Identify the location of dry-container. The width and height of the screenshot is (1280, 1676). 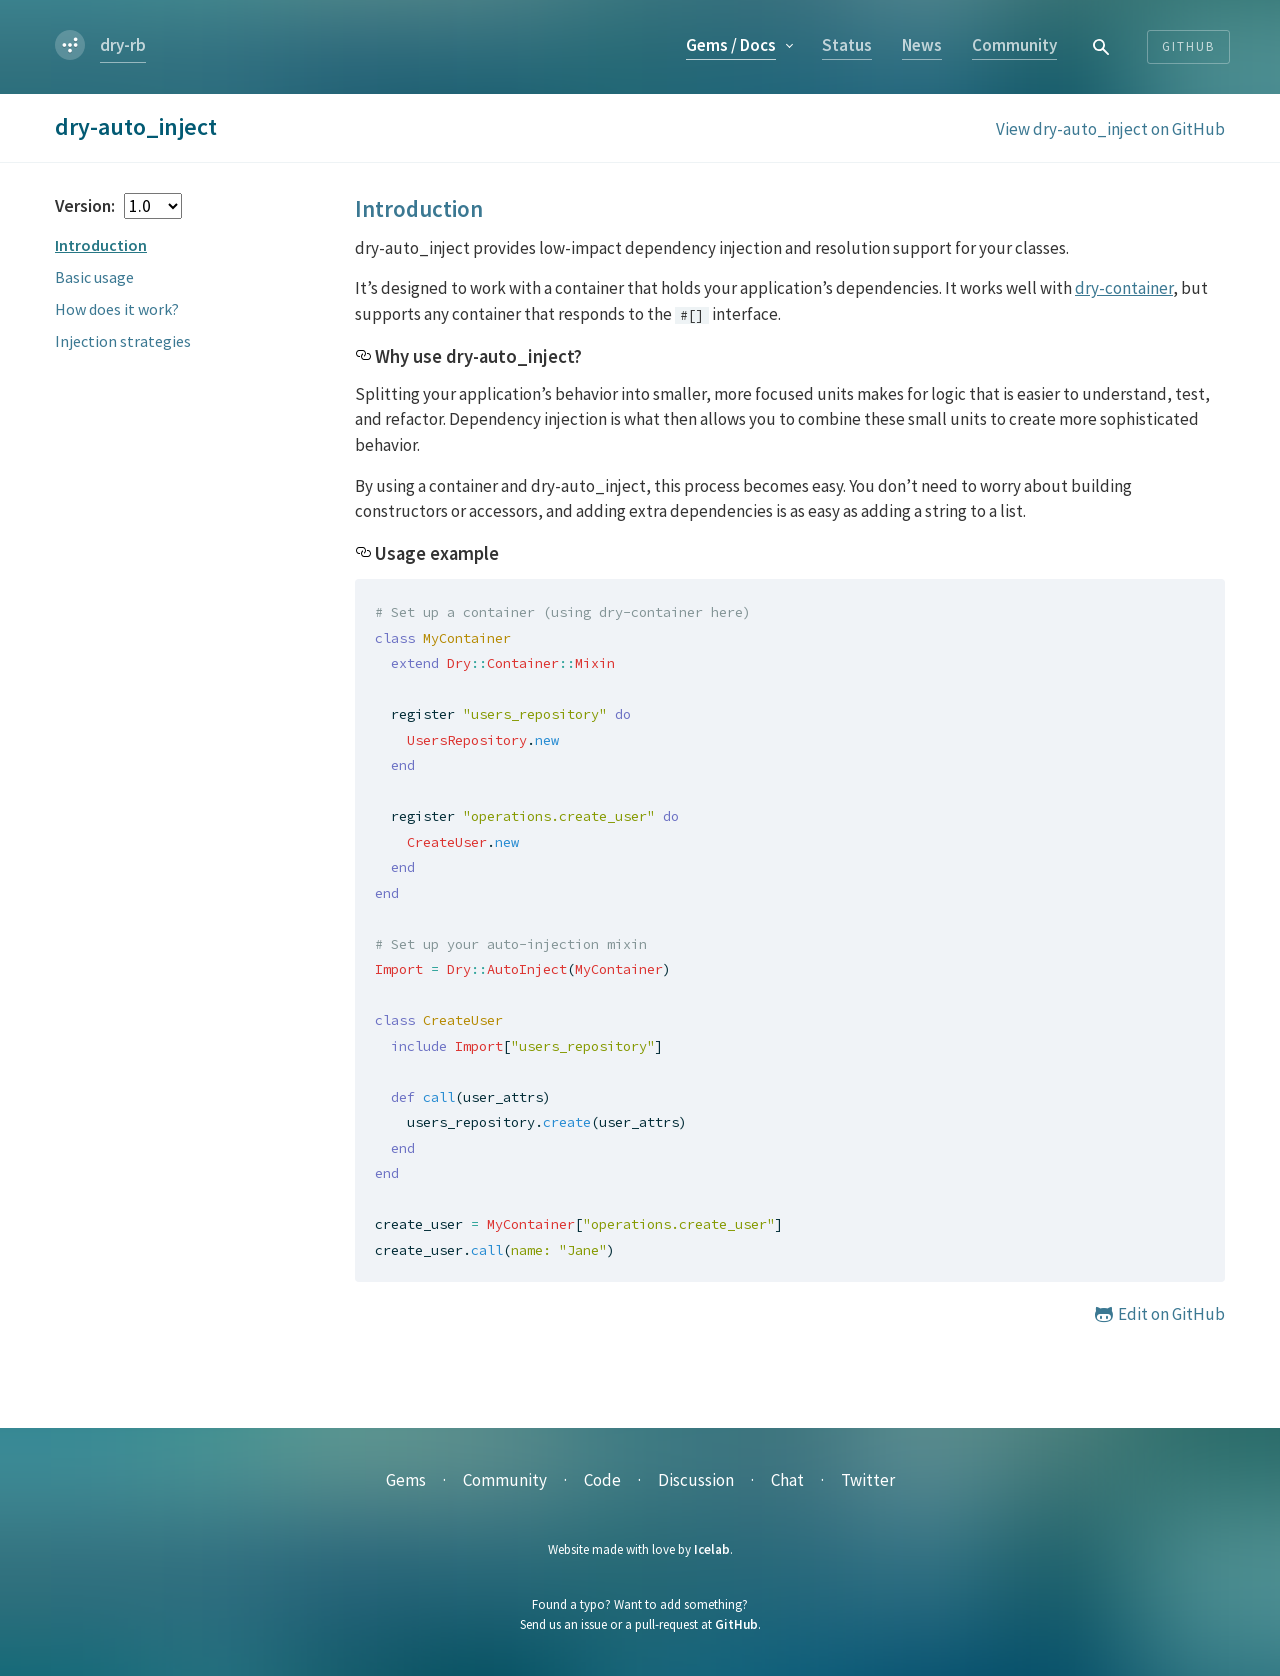
(1124, 288).